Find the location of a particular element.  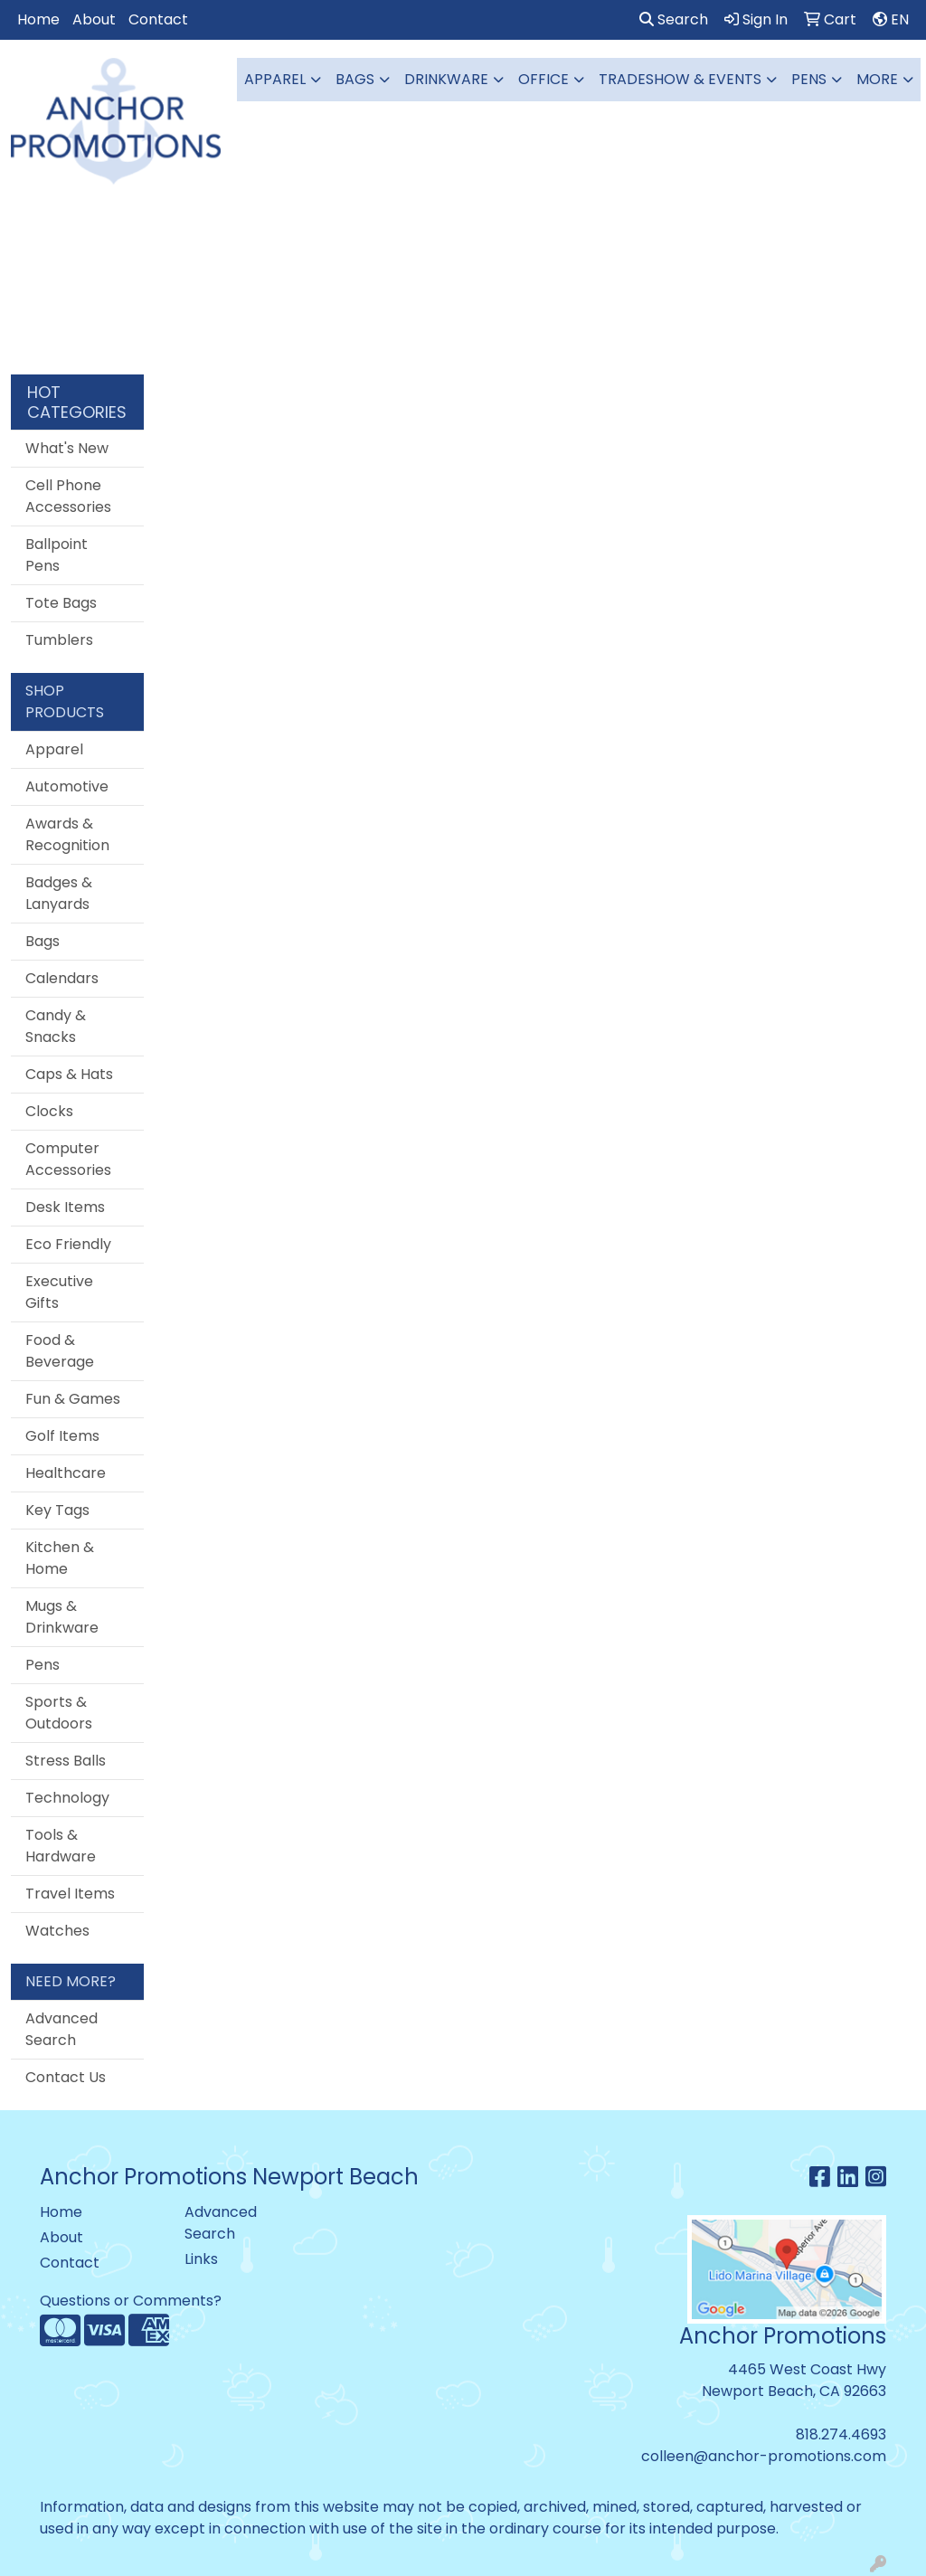

Tradeshow & Events is located at coordinates (680, 79).